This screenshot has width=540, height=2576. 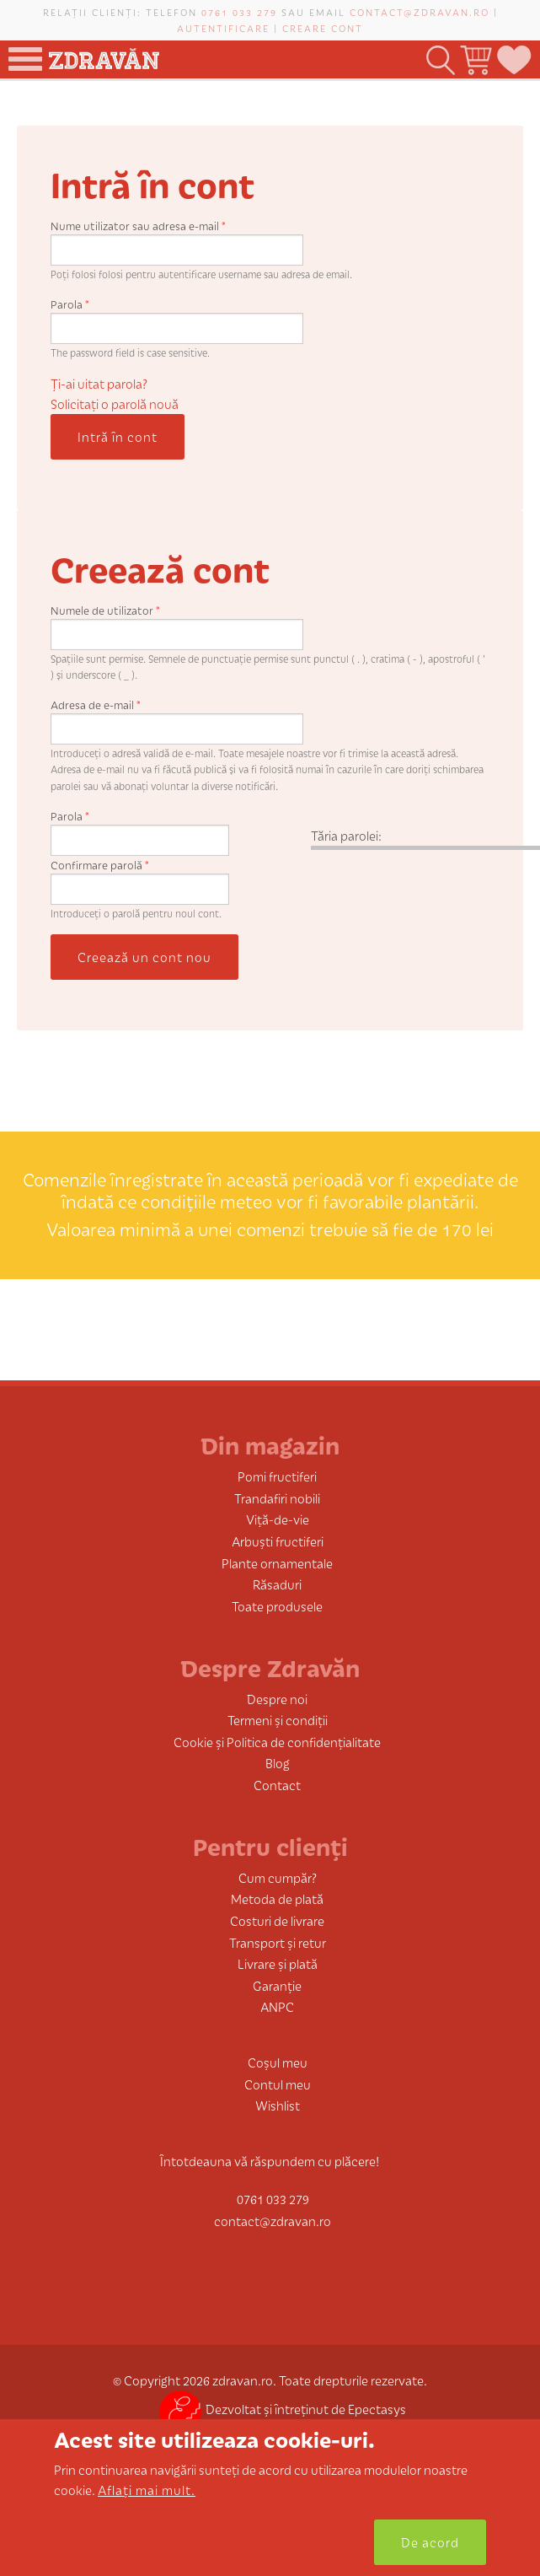 What do you see at coordinates (277, 1498) in the screenshot?
I see `Trandafiri nobili` at bounding box center [277, 1498].